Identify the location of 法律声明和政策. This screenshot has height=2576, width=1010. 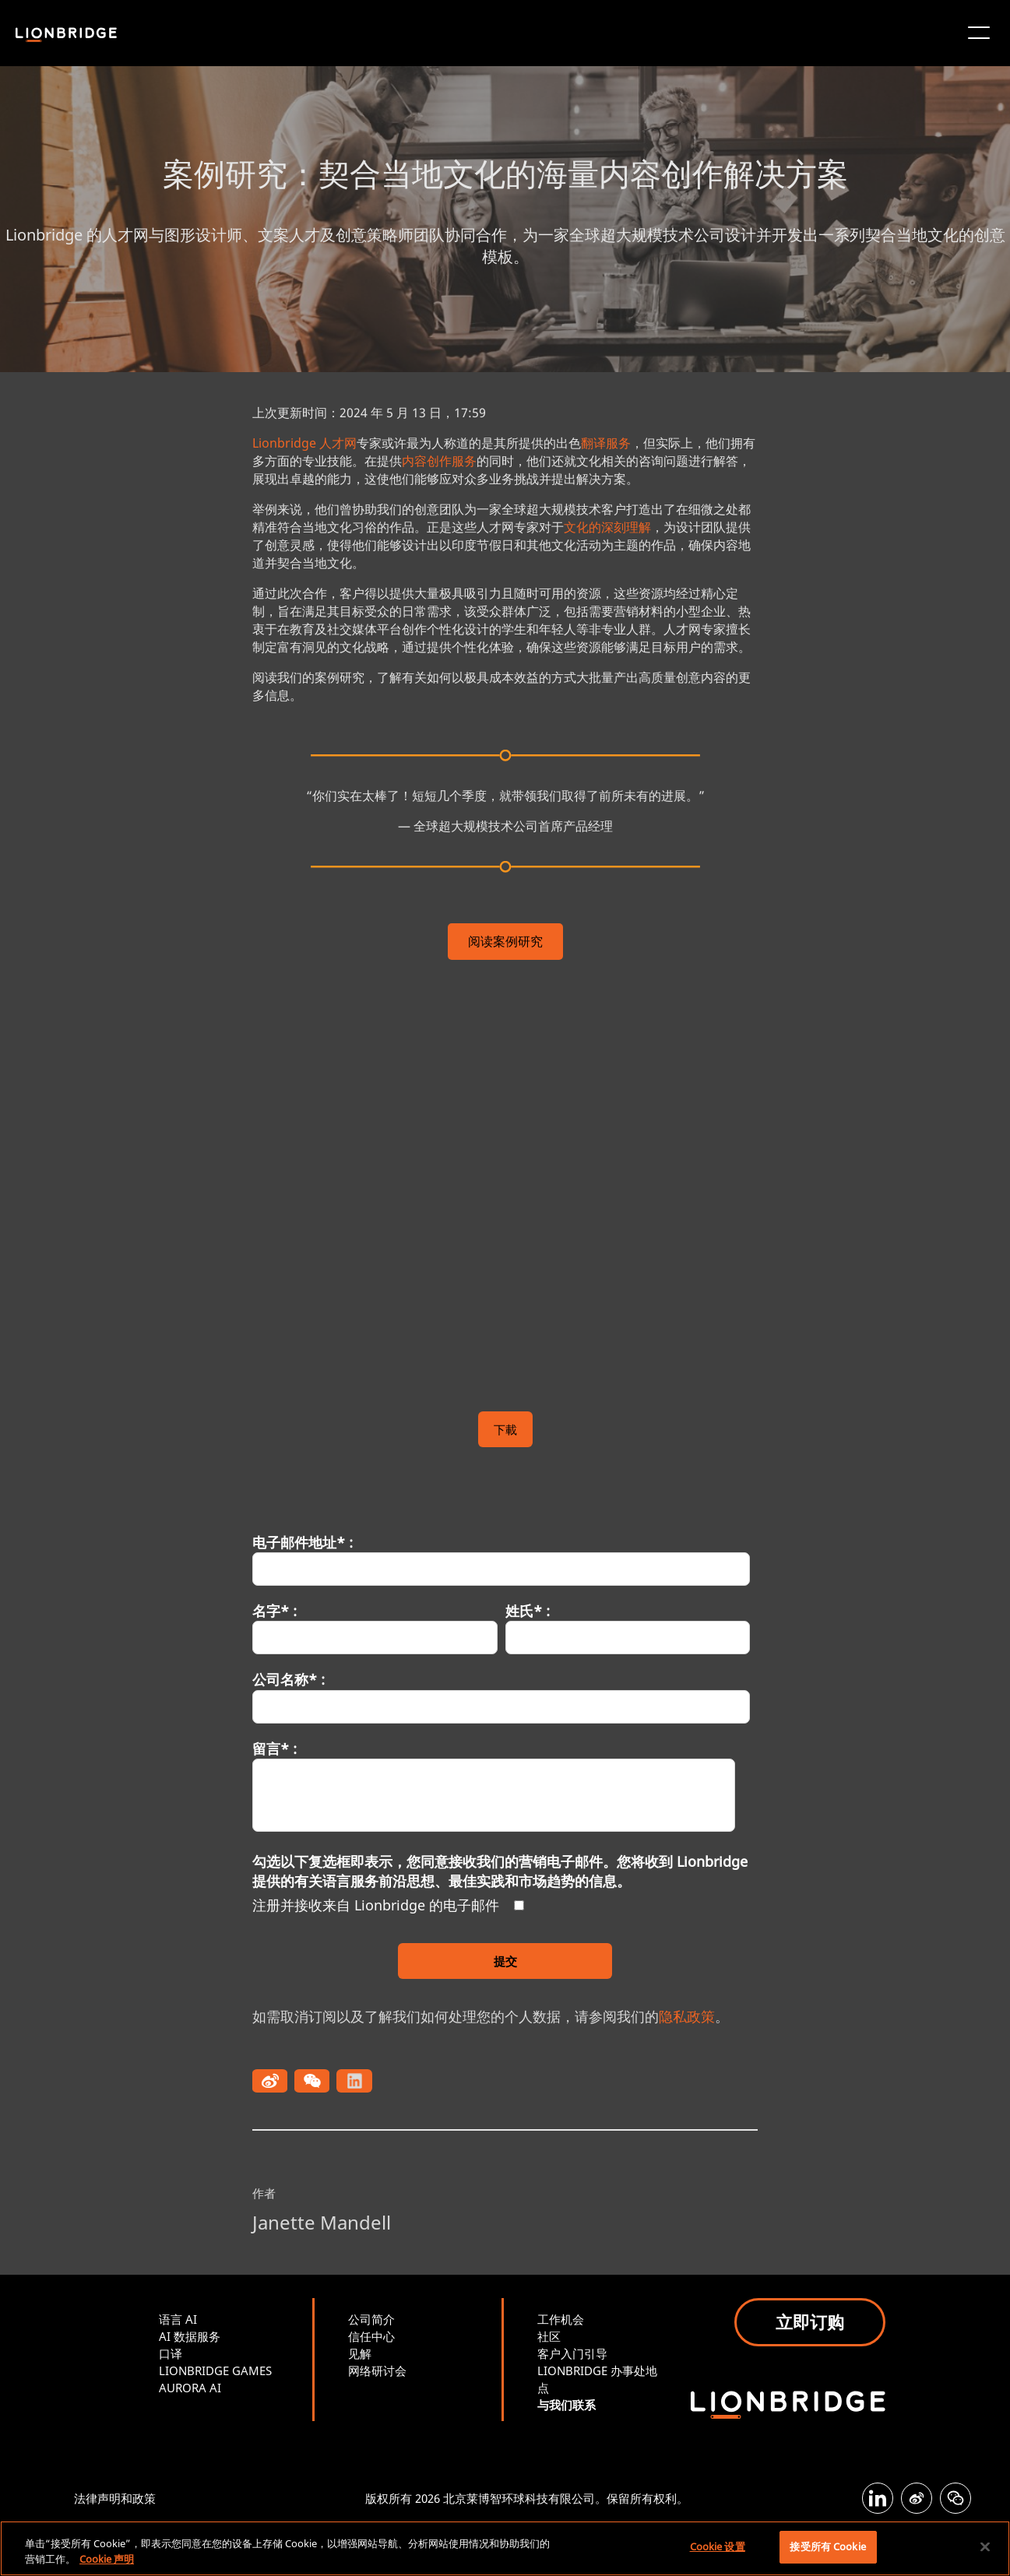
(115, 2498).